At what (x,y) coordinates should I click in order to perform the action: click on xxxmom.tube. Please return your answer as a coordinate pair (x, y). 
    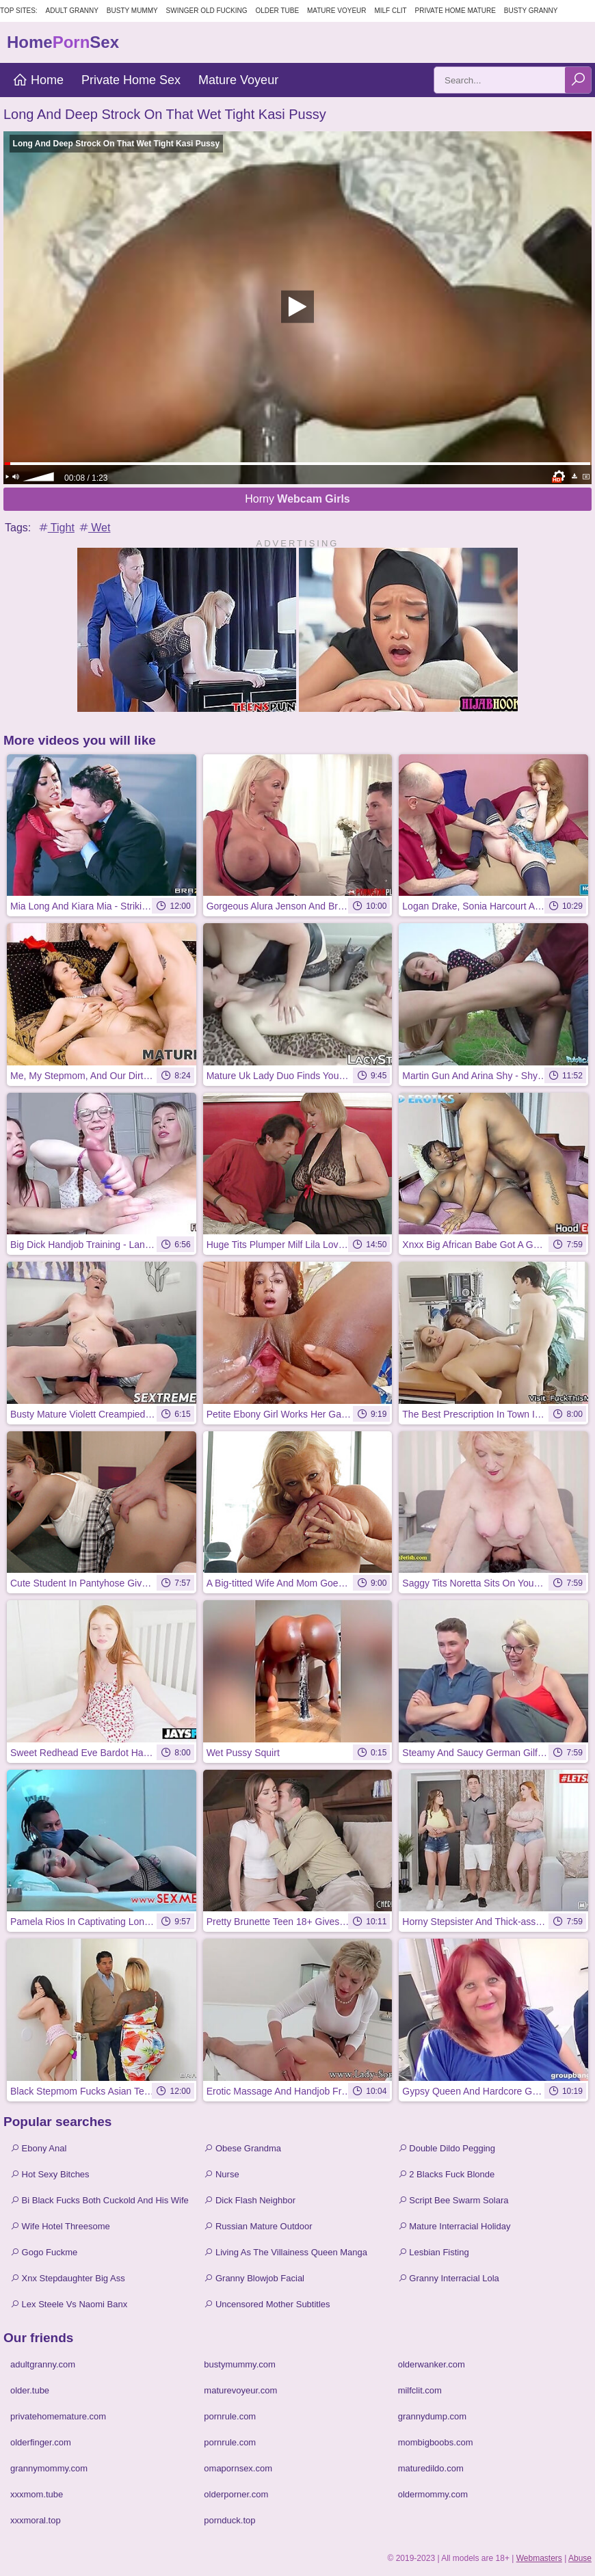
    Looking at the image, I should click on (36, 2494).